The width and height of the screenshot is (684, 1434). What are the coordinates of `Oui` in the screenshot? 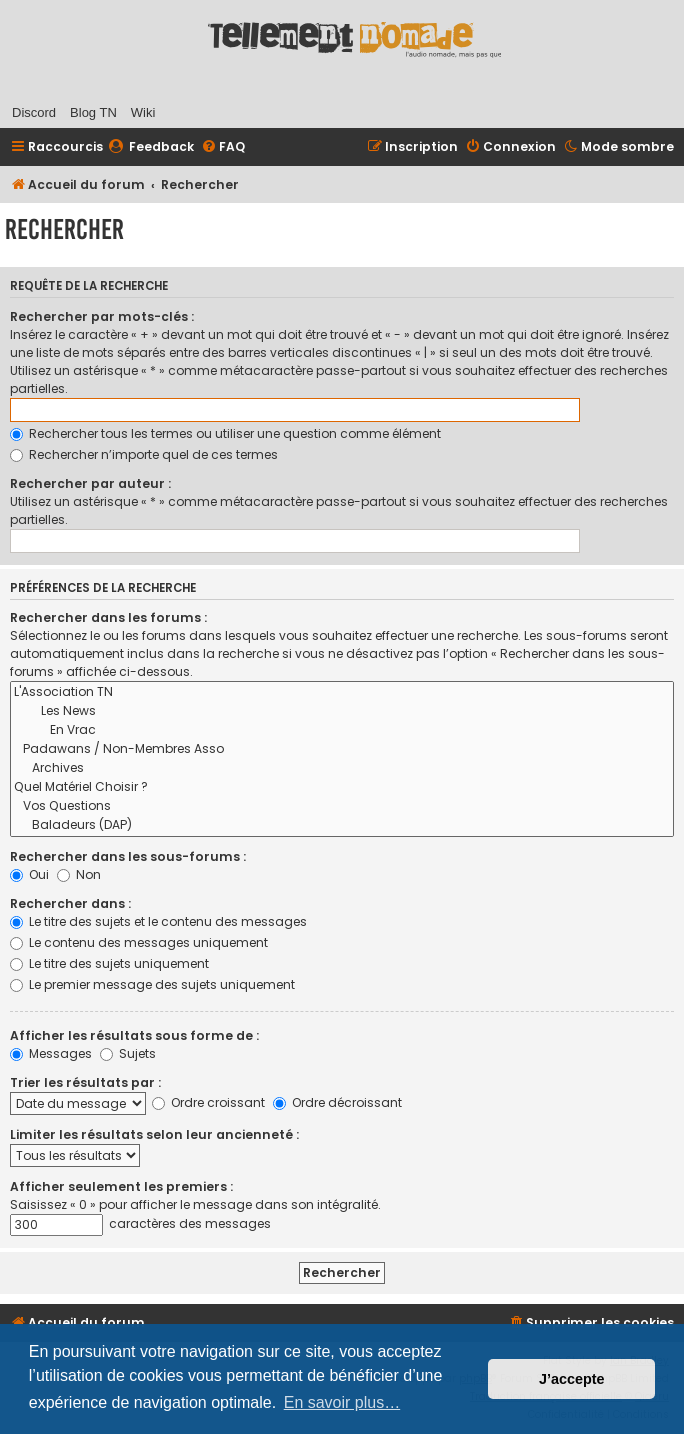 It's located at (29, 874).